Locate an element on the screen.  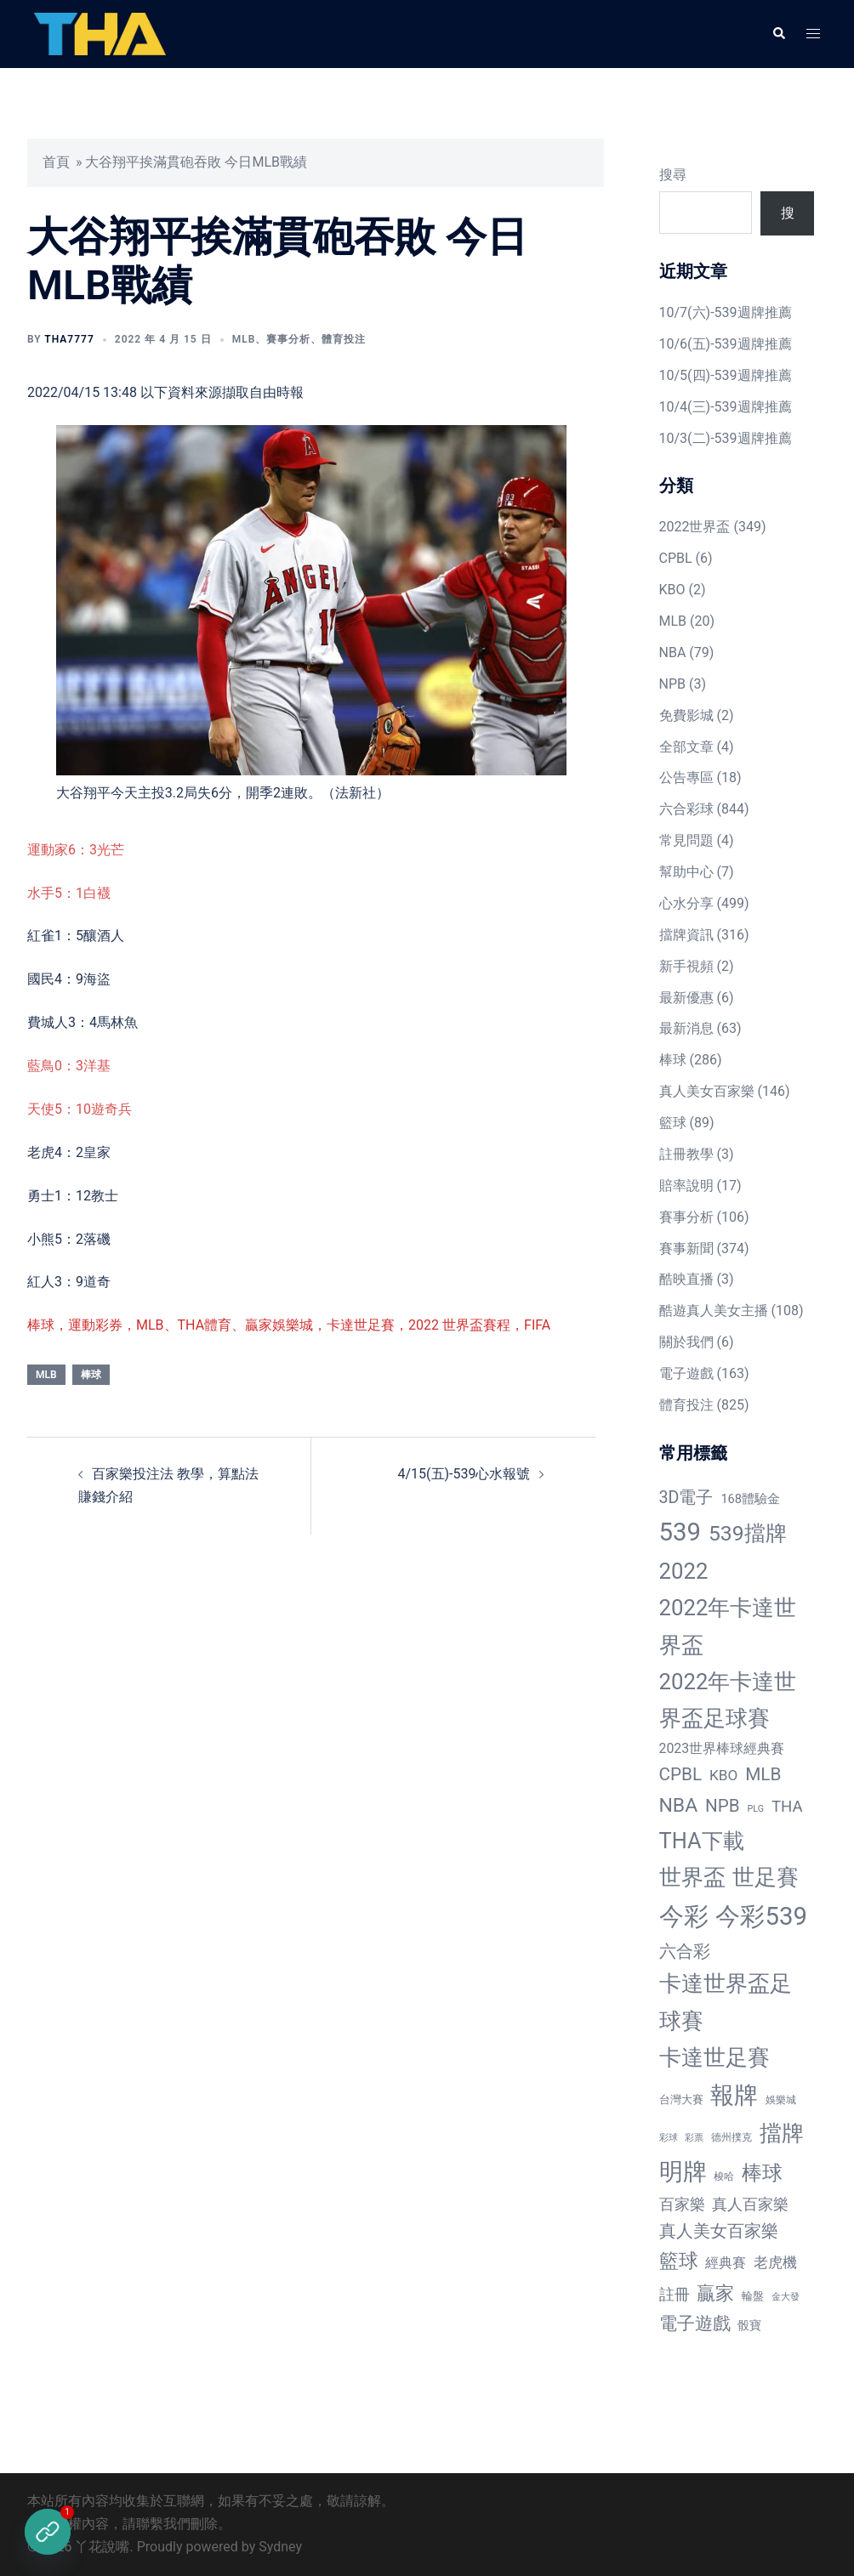
今彩 [今彩 (772 個項目)] is located at coordinates (684, 1916).